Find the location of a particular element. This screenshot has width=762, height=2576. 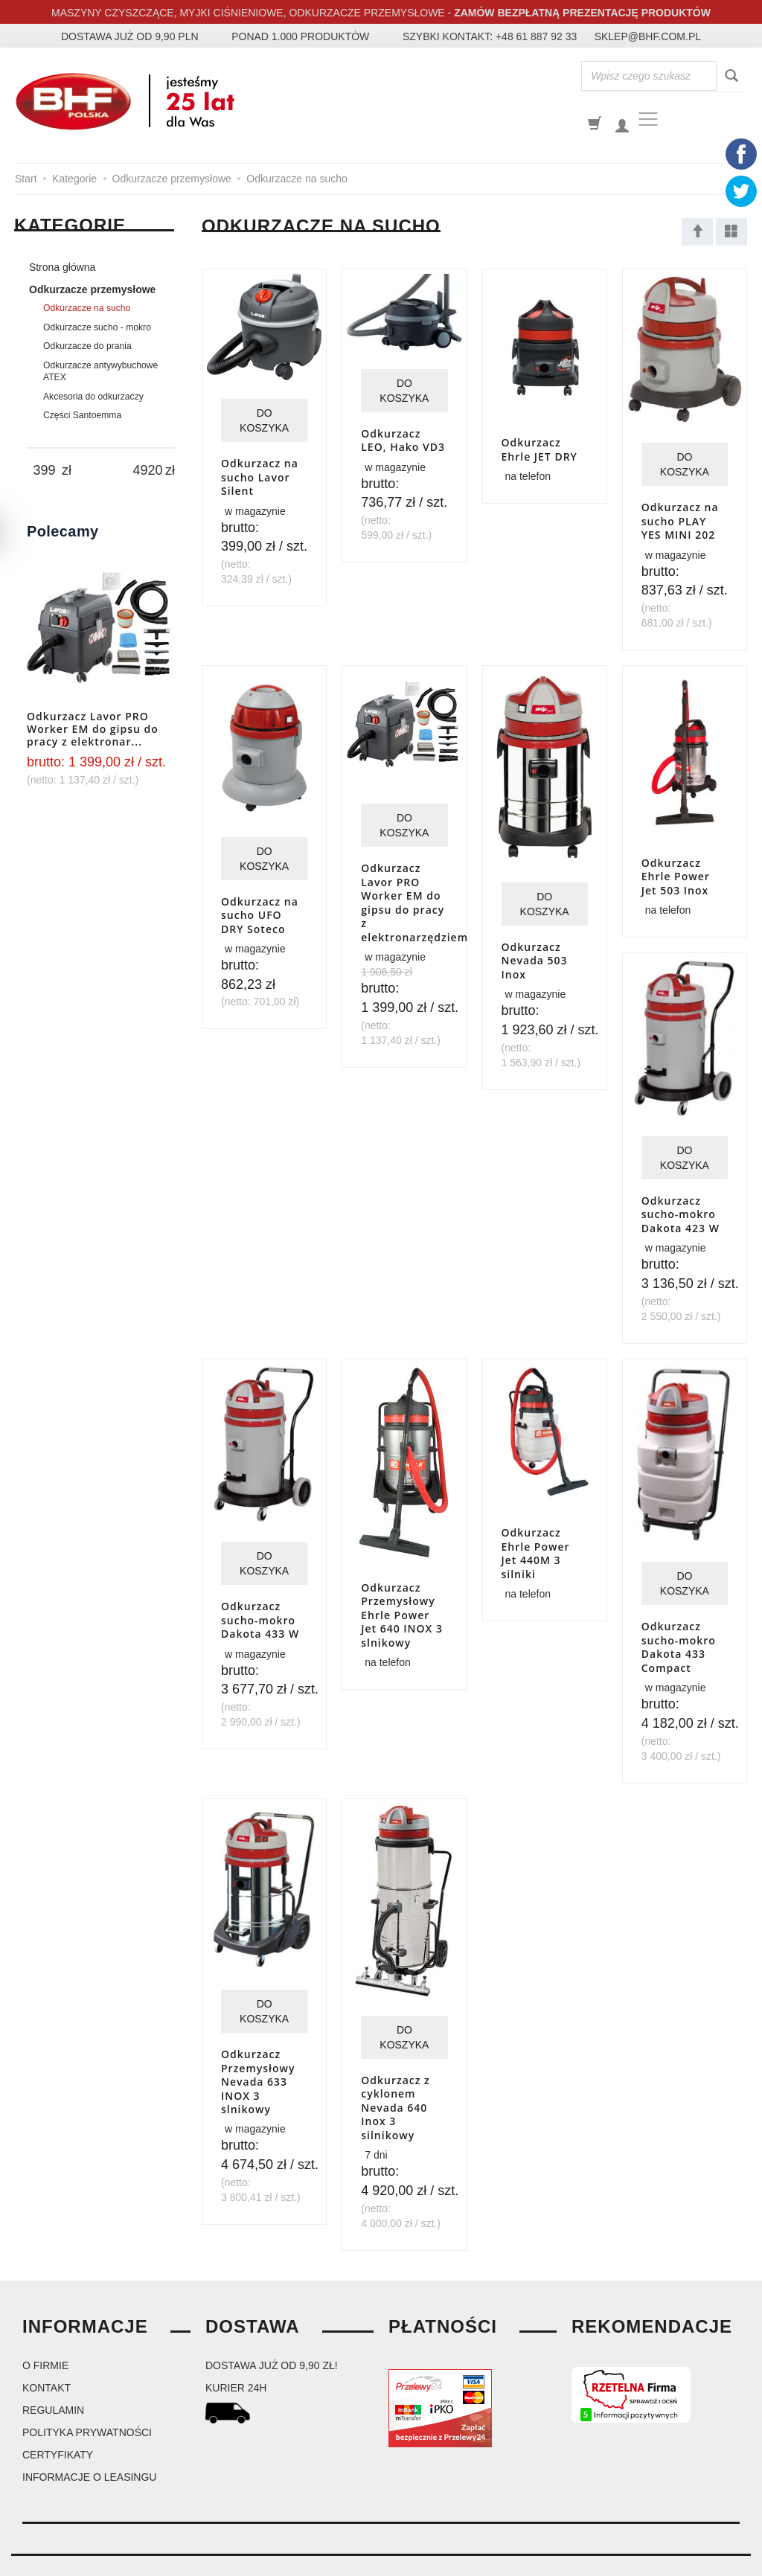

Polityka prywatności is located at coordinates (87, 2391).